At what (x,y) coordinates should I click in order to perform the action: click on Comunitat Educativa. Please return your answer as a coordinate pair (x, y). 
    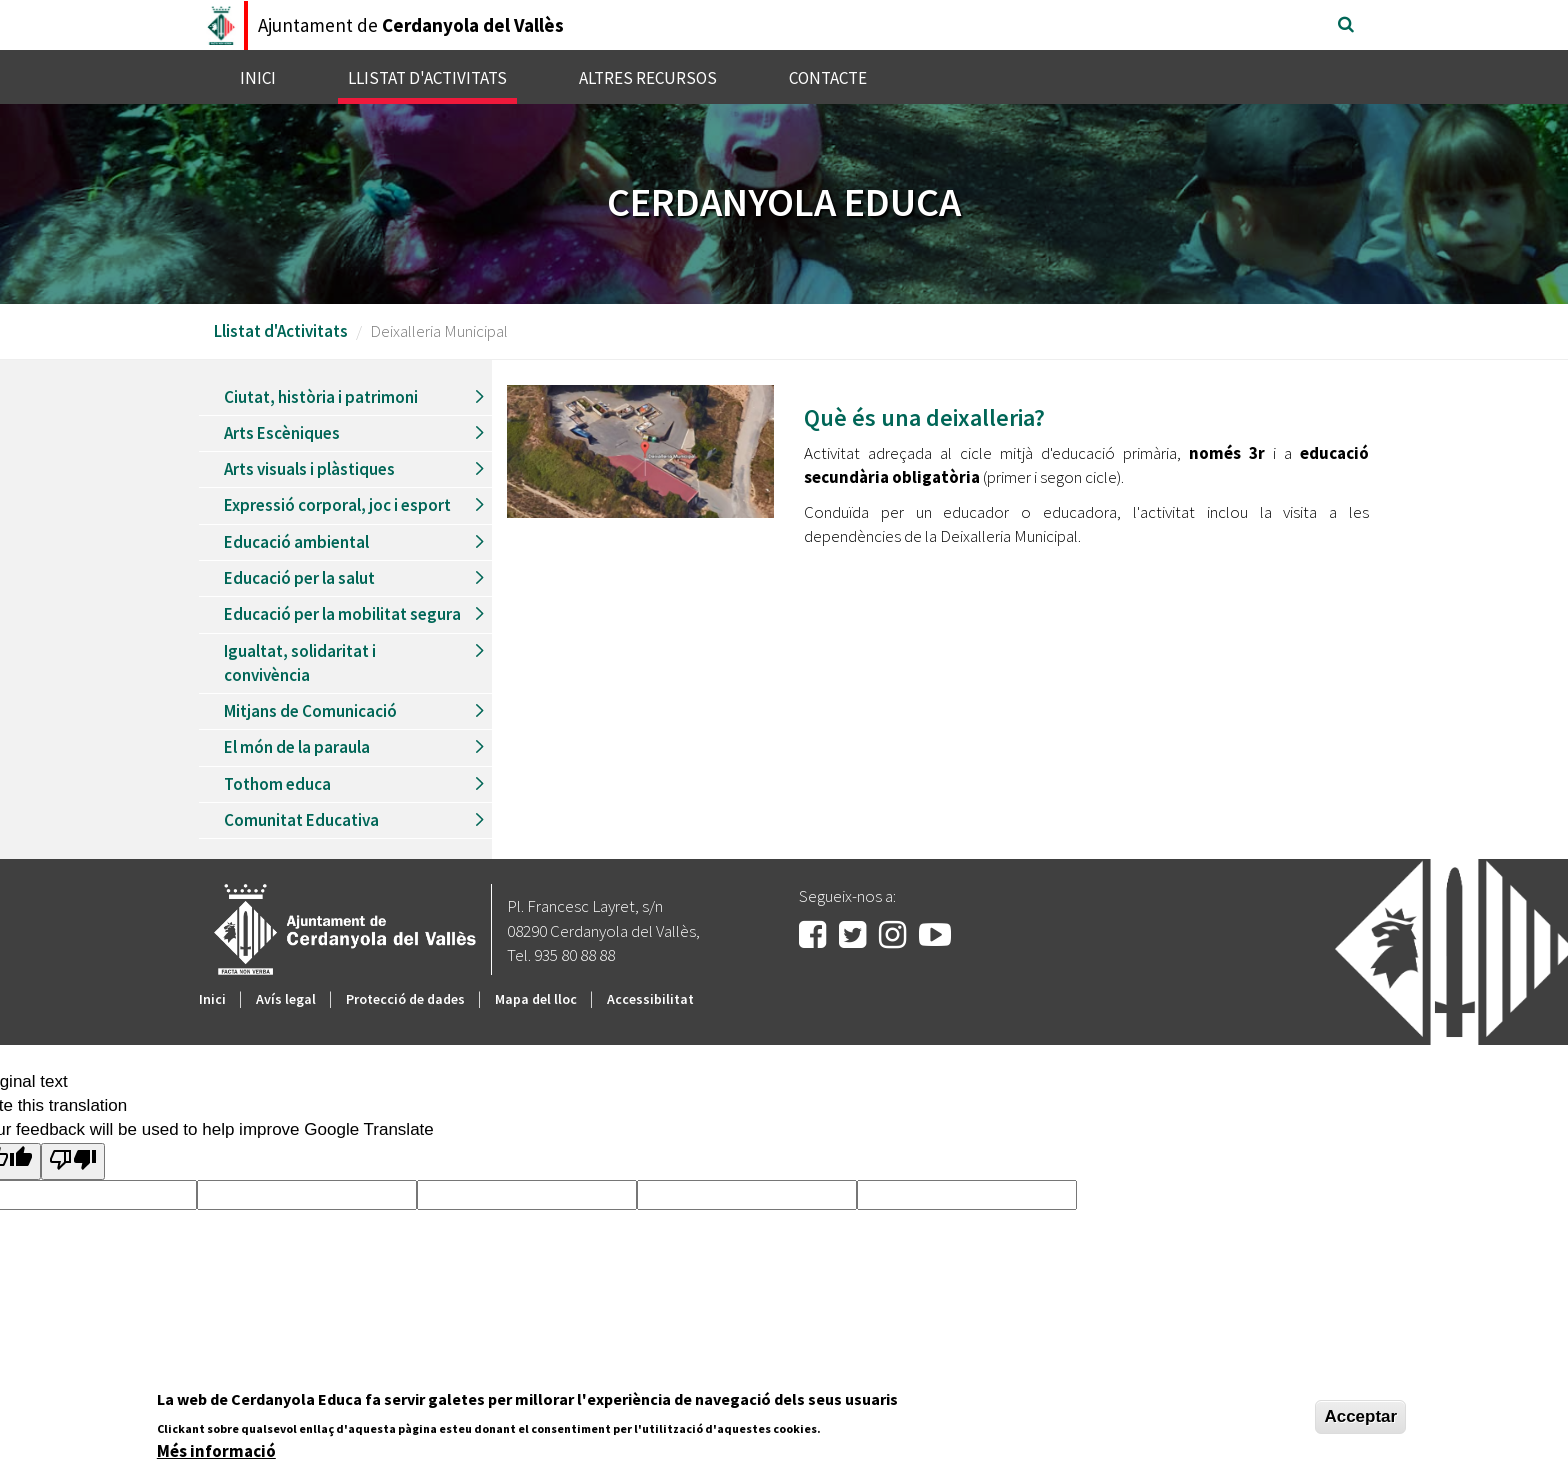
    Looking at the image, I should click on (301, 820).